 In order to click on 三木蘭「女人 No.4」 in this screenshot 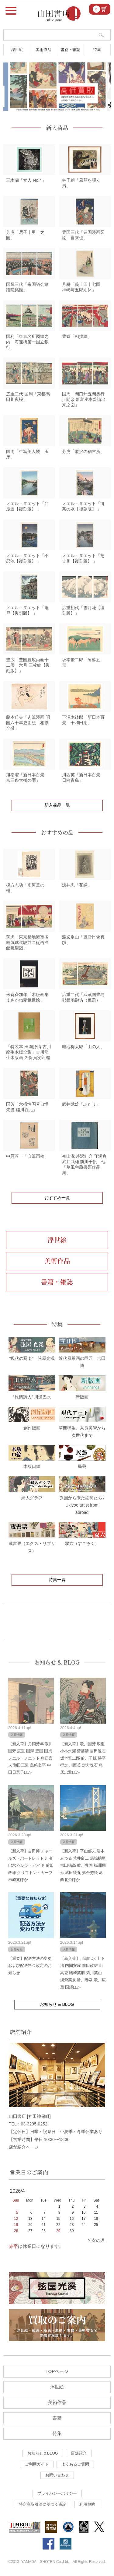, I will do `click(26, 180)`.